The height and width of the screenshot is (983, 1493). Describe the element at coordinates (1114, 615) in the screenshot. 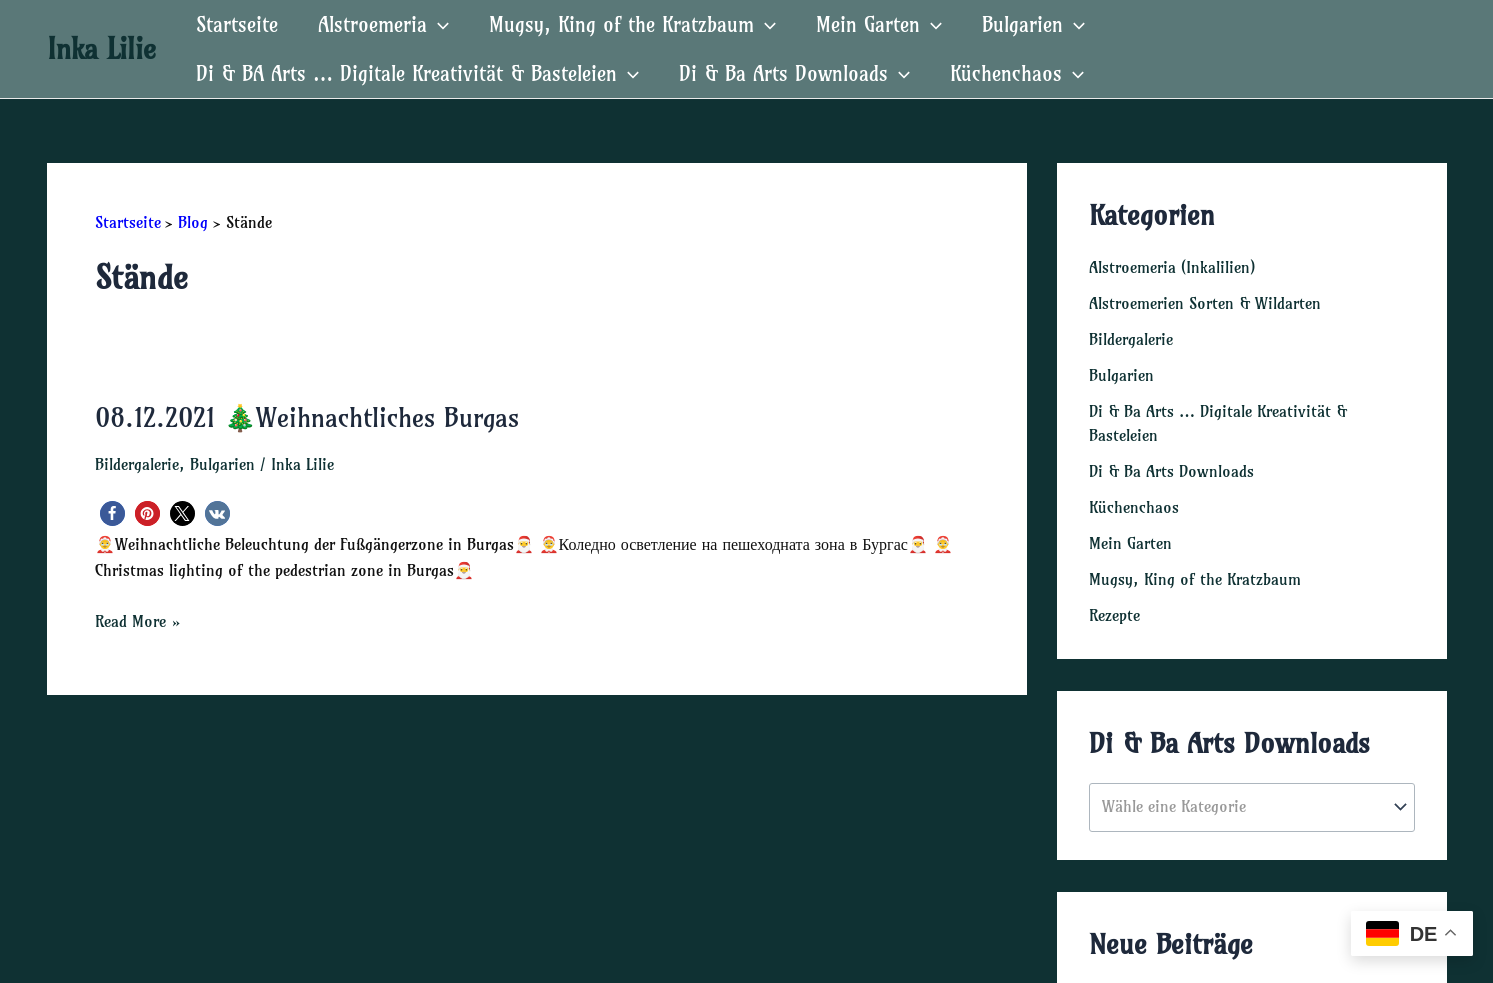

I see `Rezepte` at that location.